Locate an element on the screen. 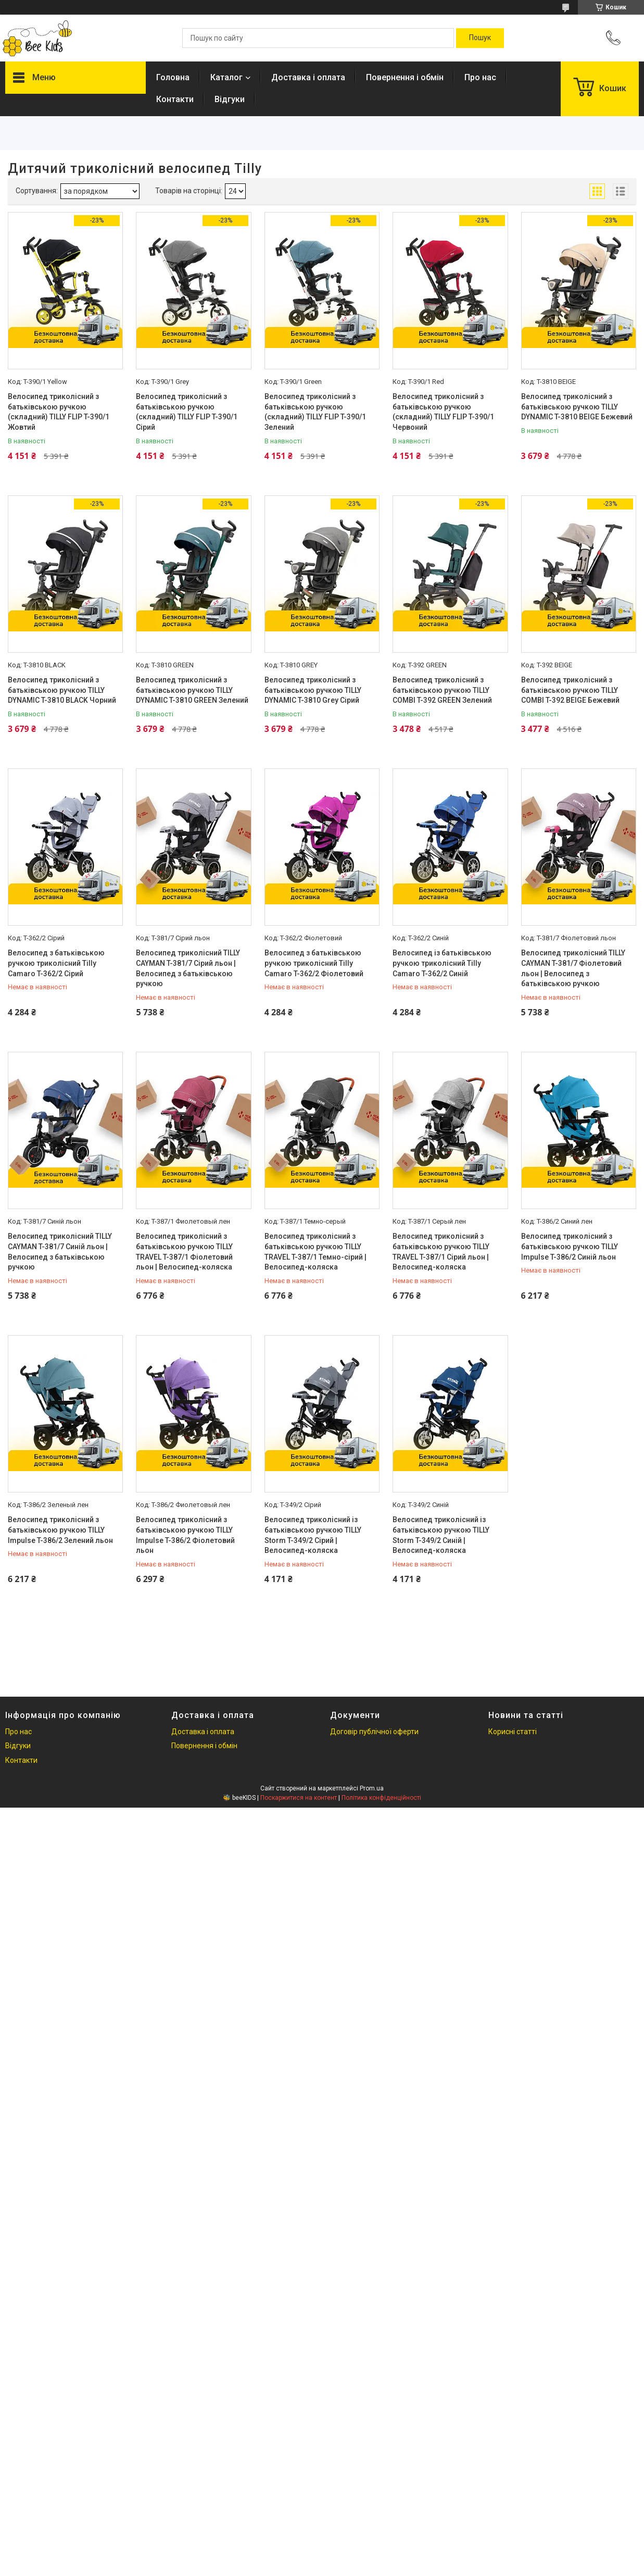  Велосипед триколісний з батьківською ручкою (складний) TILLY FLIP T-390/1 Зелений is located at coordinates (315, 411).